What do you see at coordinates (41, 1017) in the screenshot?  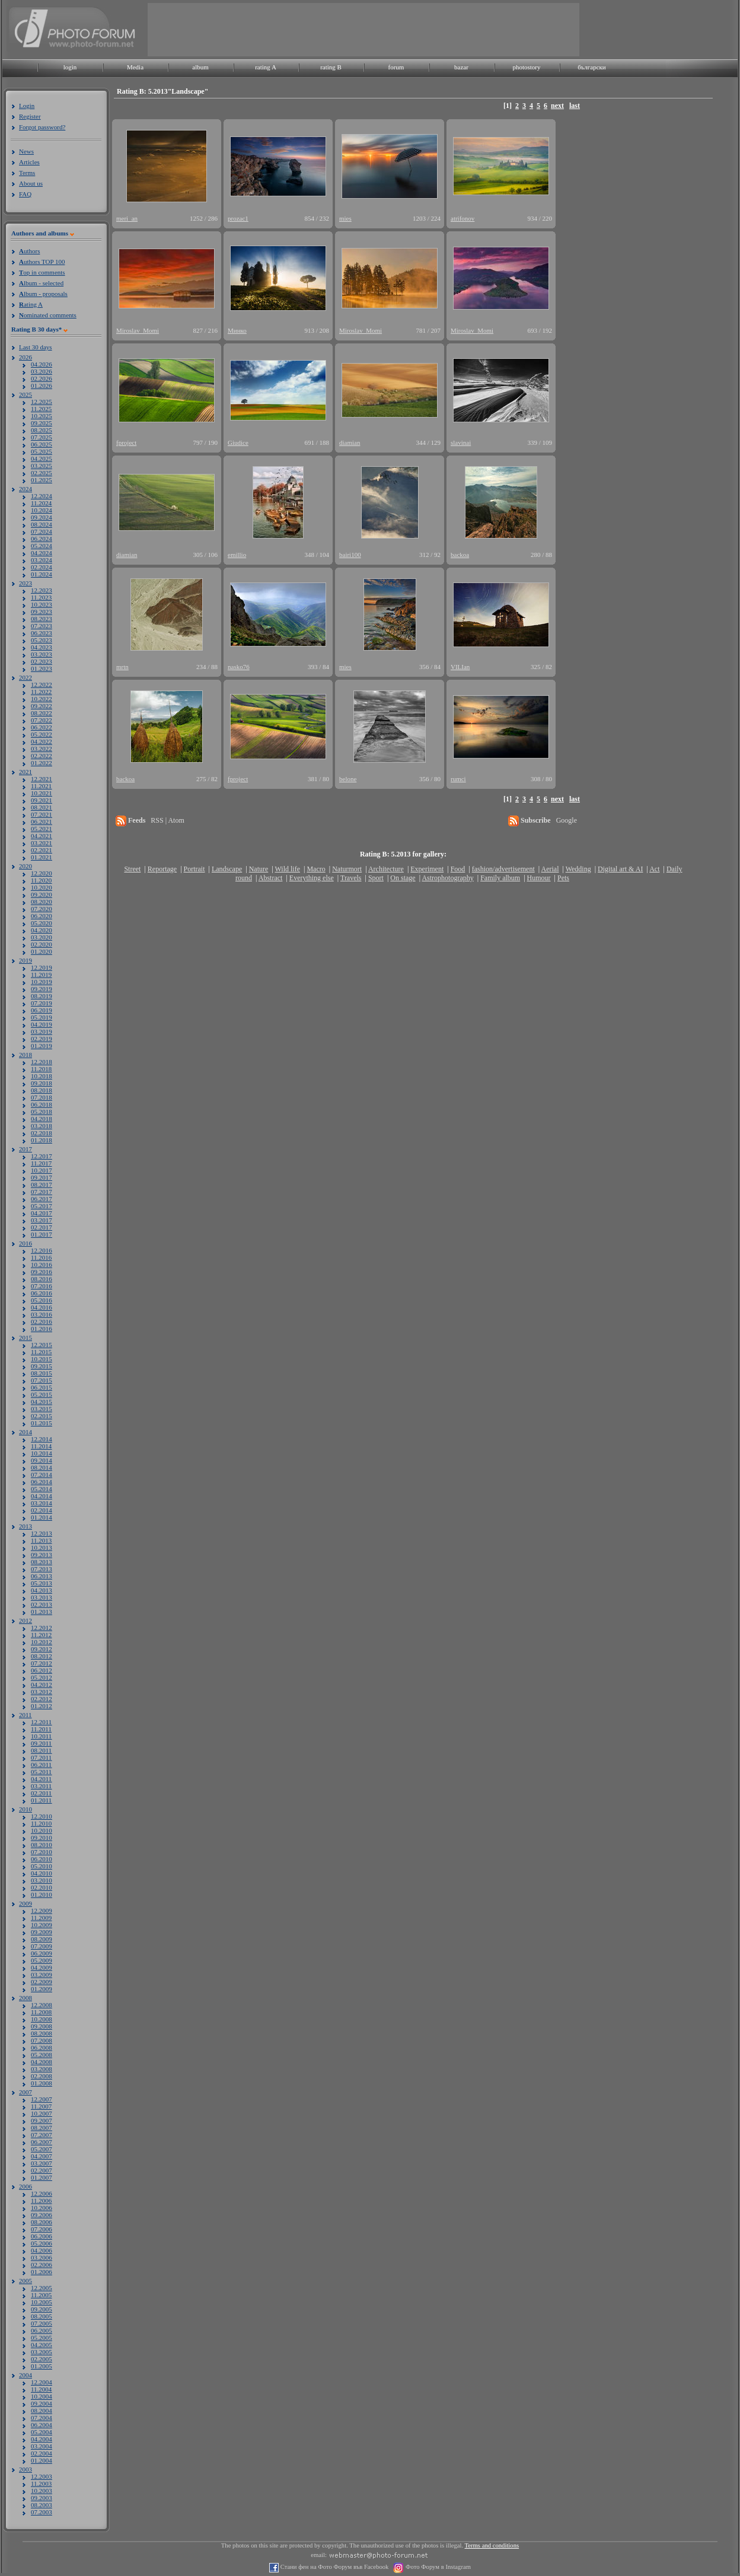 I see `05.2019` at bounding box center [41, 1017].